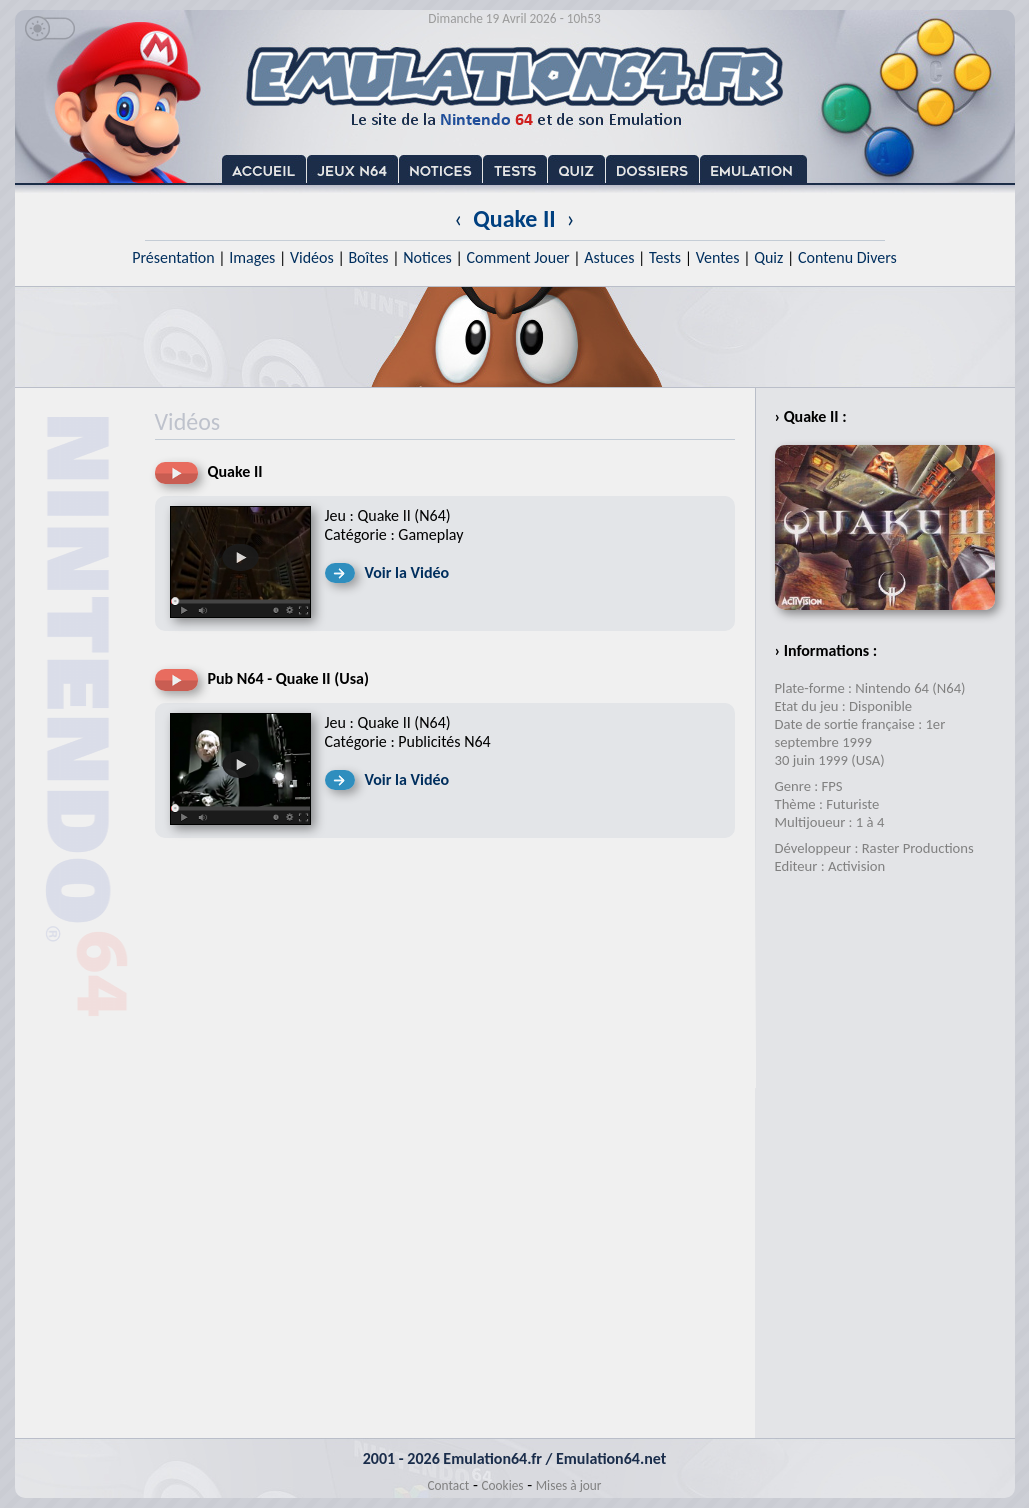 The width and height of the screenshot is (1029, 1508). I want to click on Tests, so click(665, 257).